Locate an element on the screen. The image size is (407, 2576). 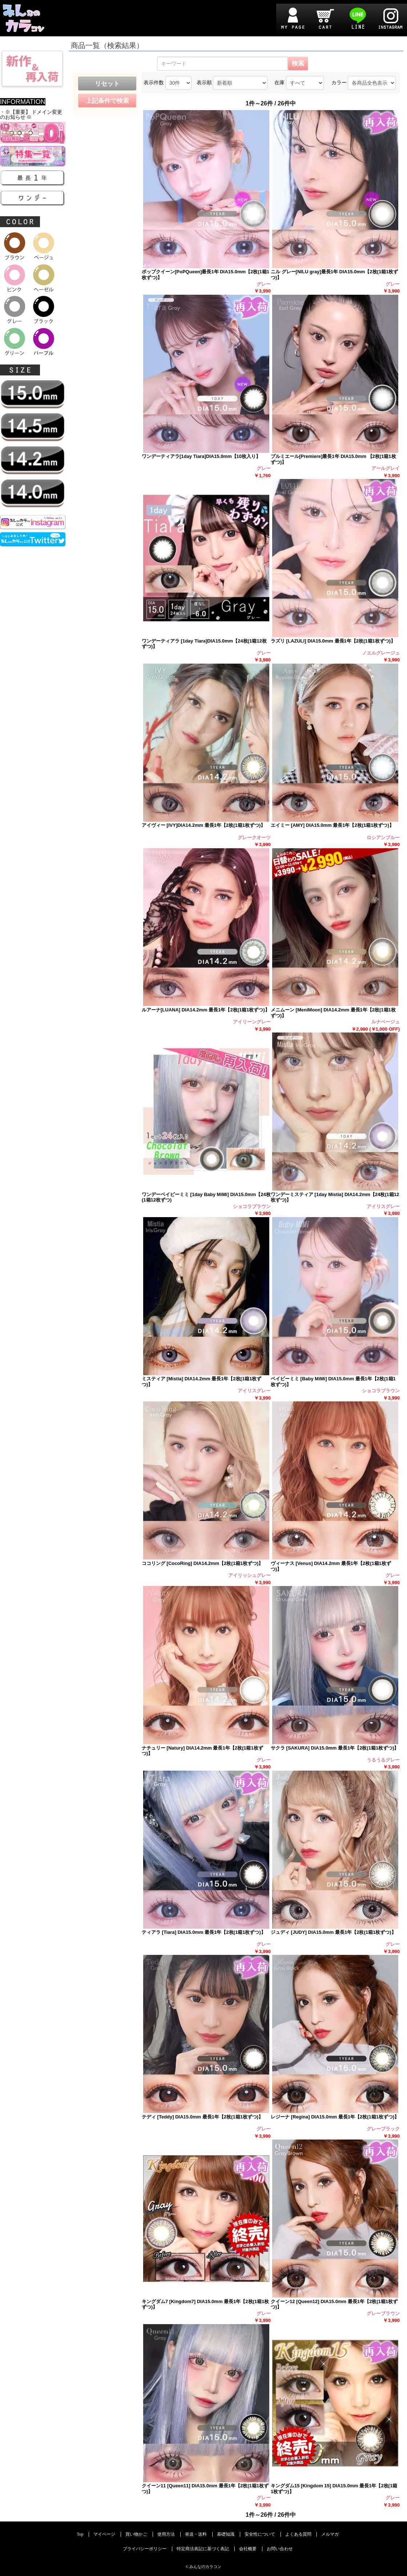
買い物かご is located at coordinates (136, 2534).